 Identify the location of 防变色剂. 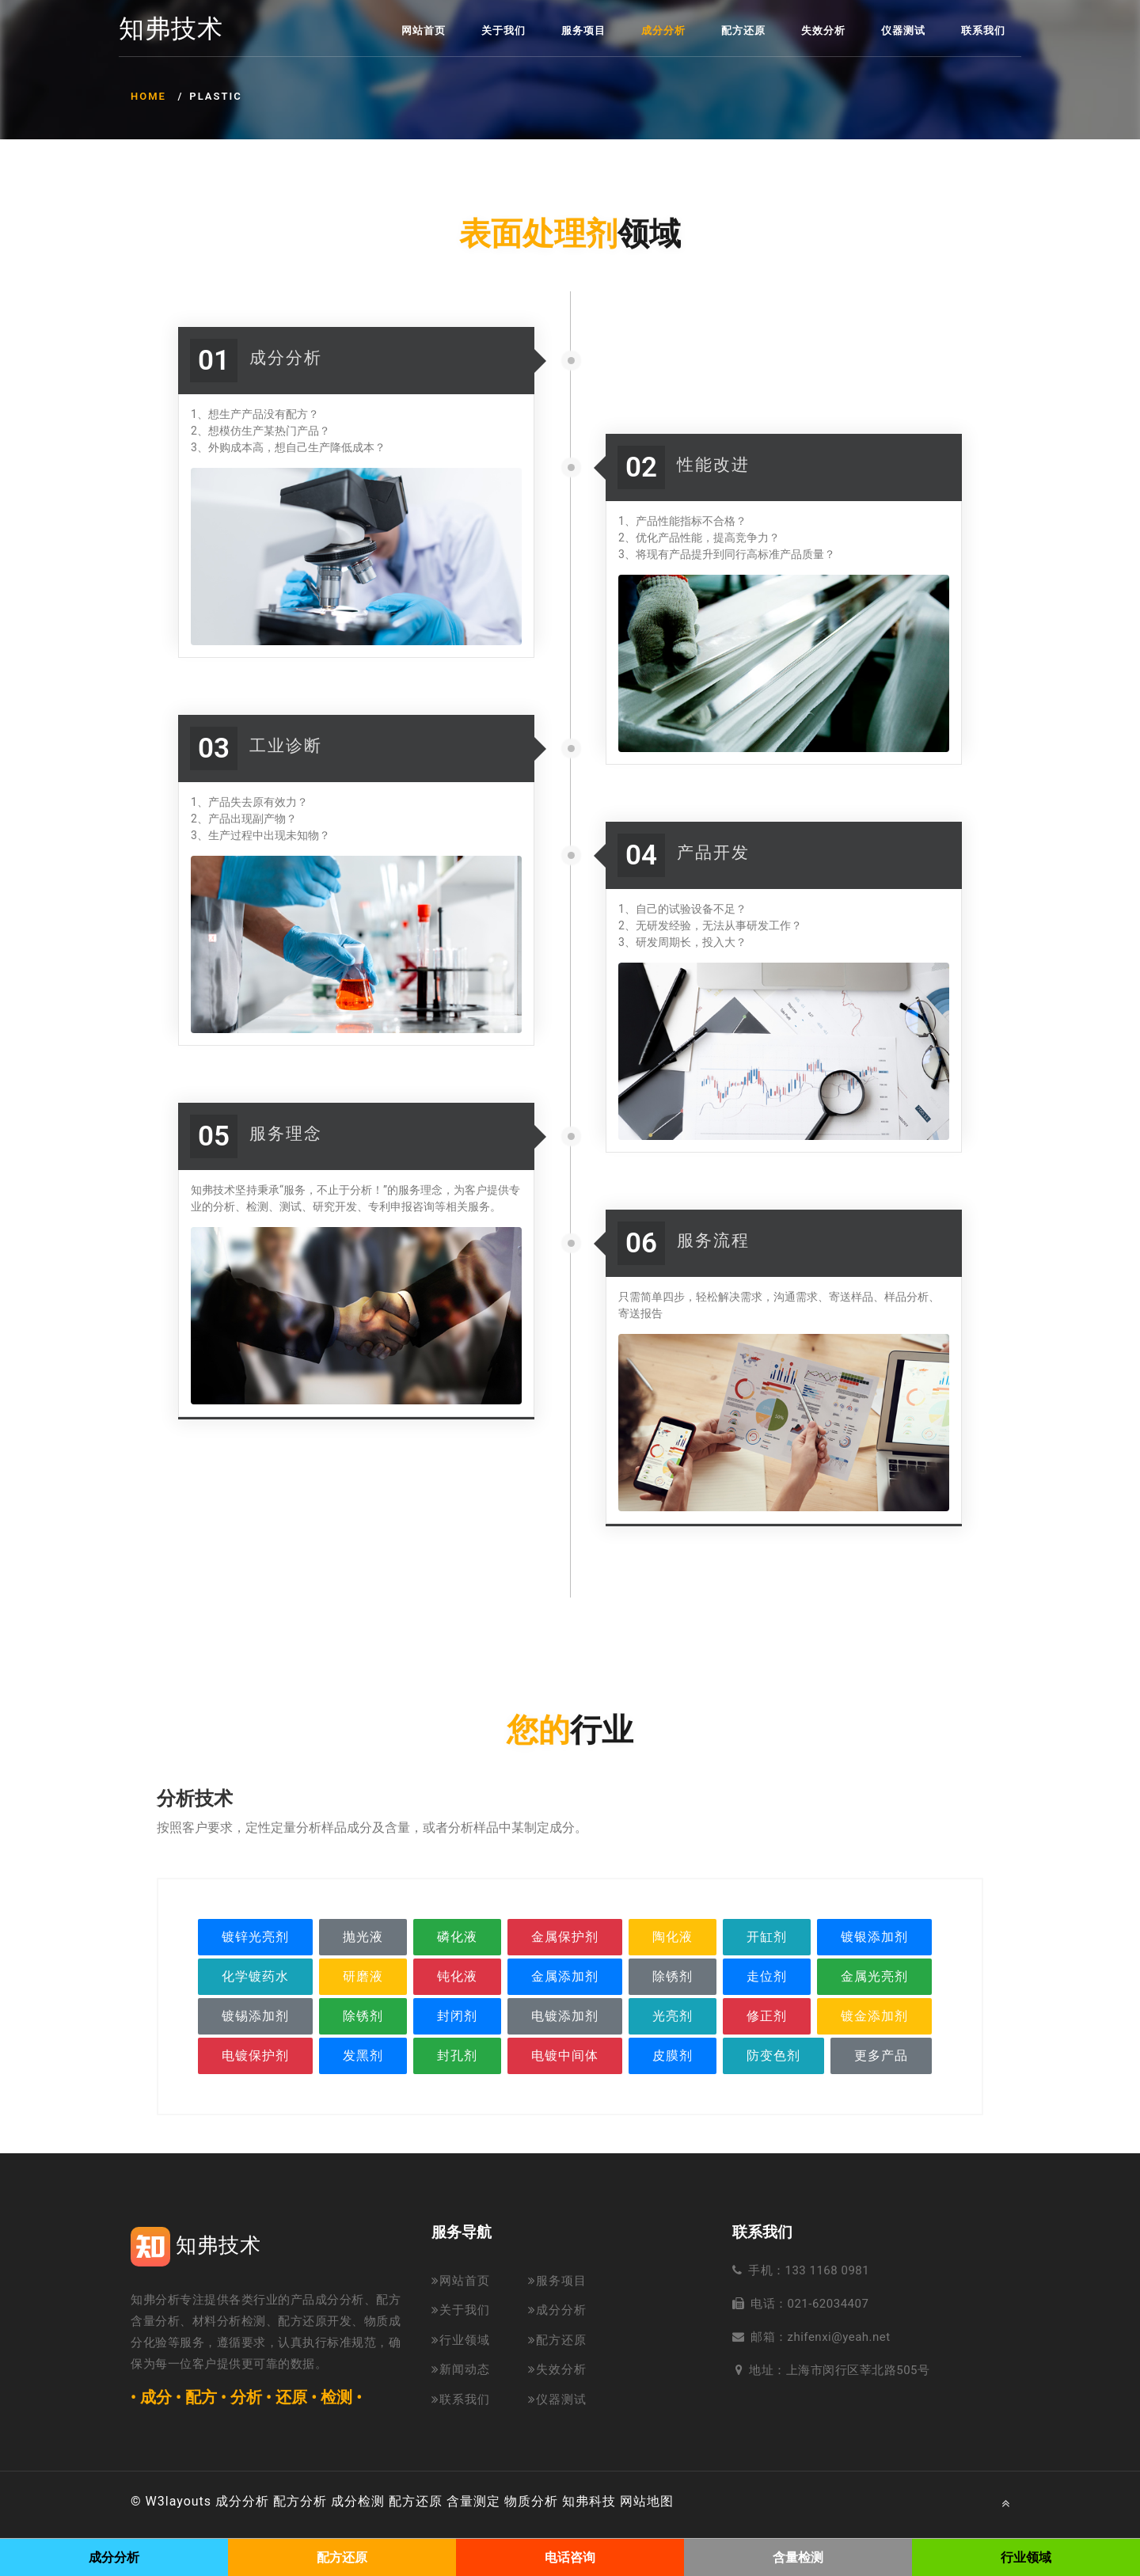
(773, 2055).